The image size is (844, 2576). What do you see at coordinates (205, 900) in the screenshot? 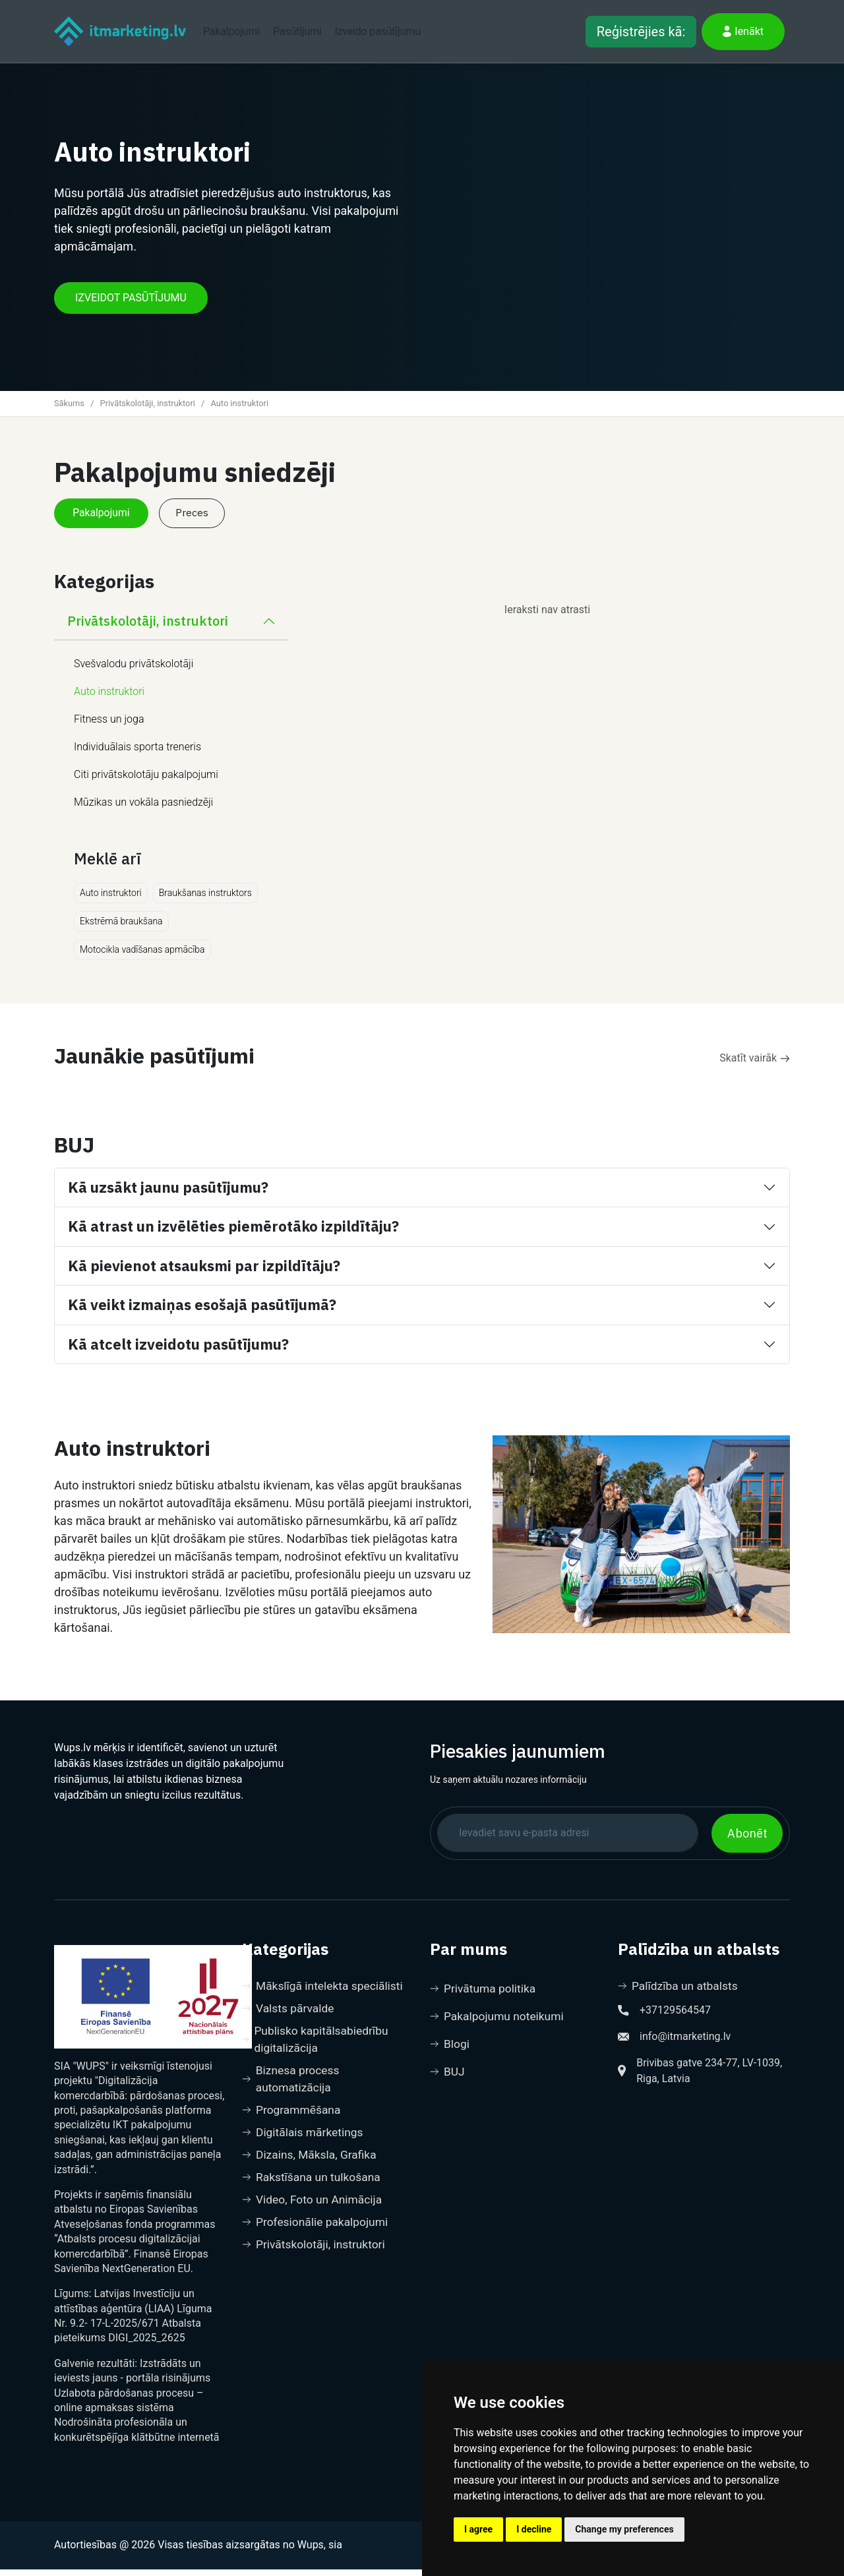
I see `Braukšanas instruktors` at bounding box center [205, 900].